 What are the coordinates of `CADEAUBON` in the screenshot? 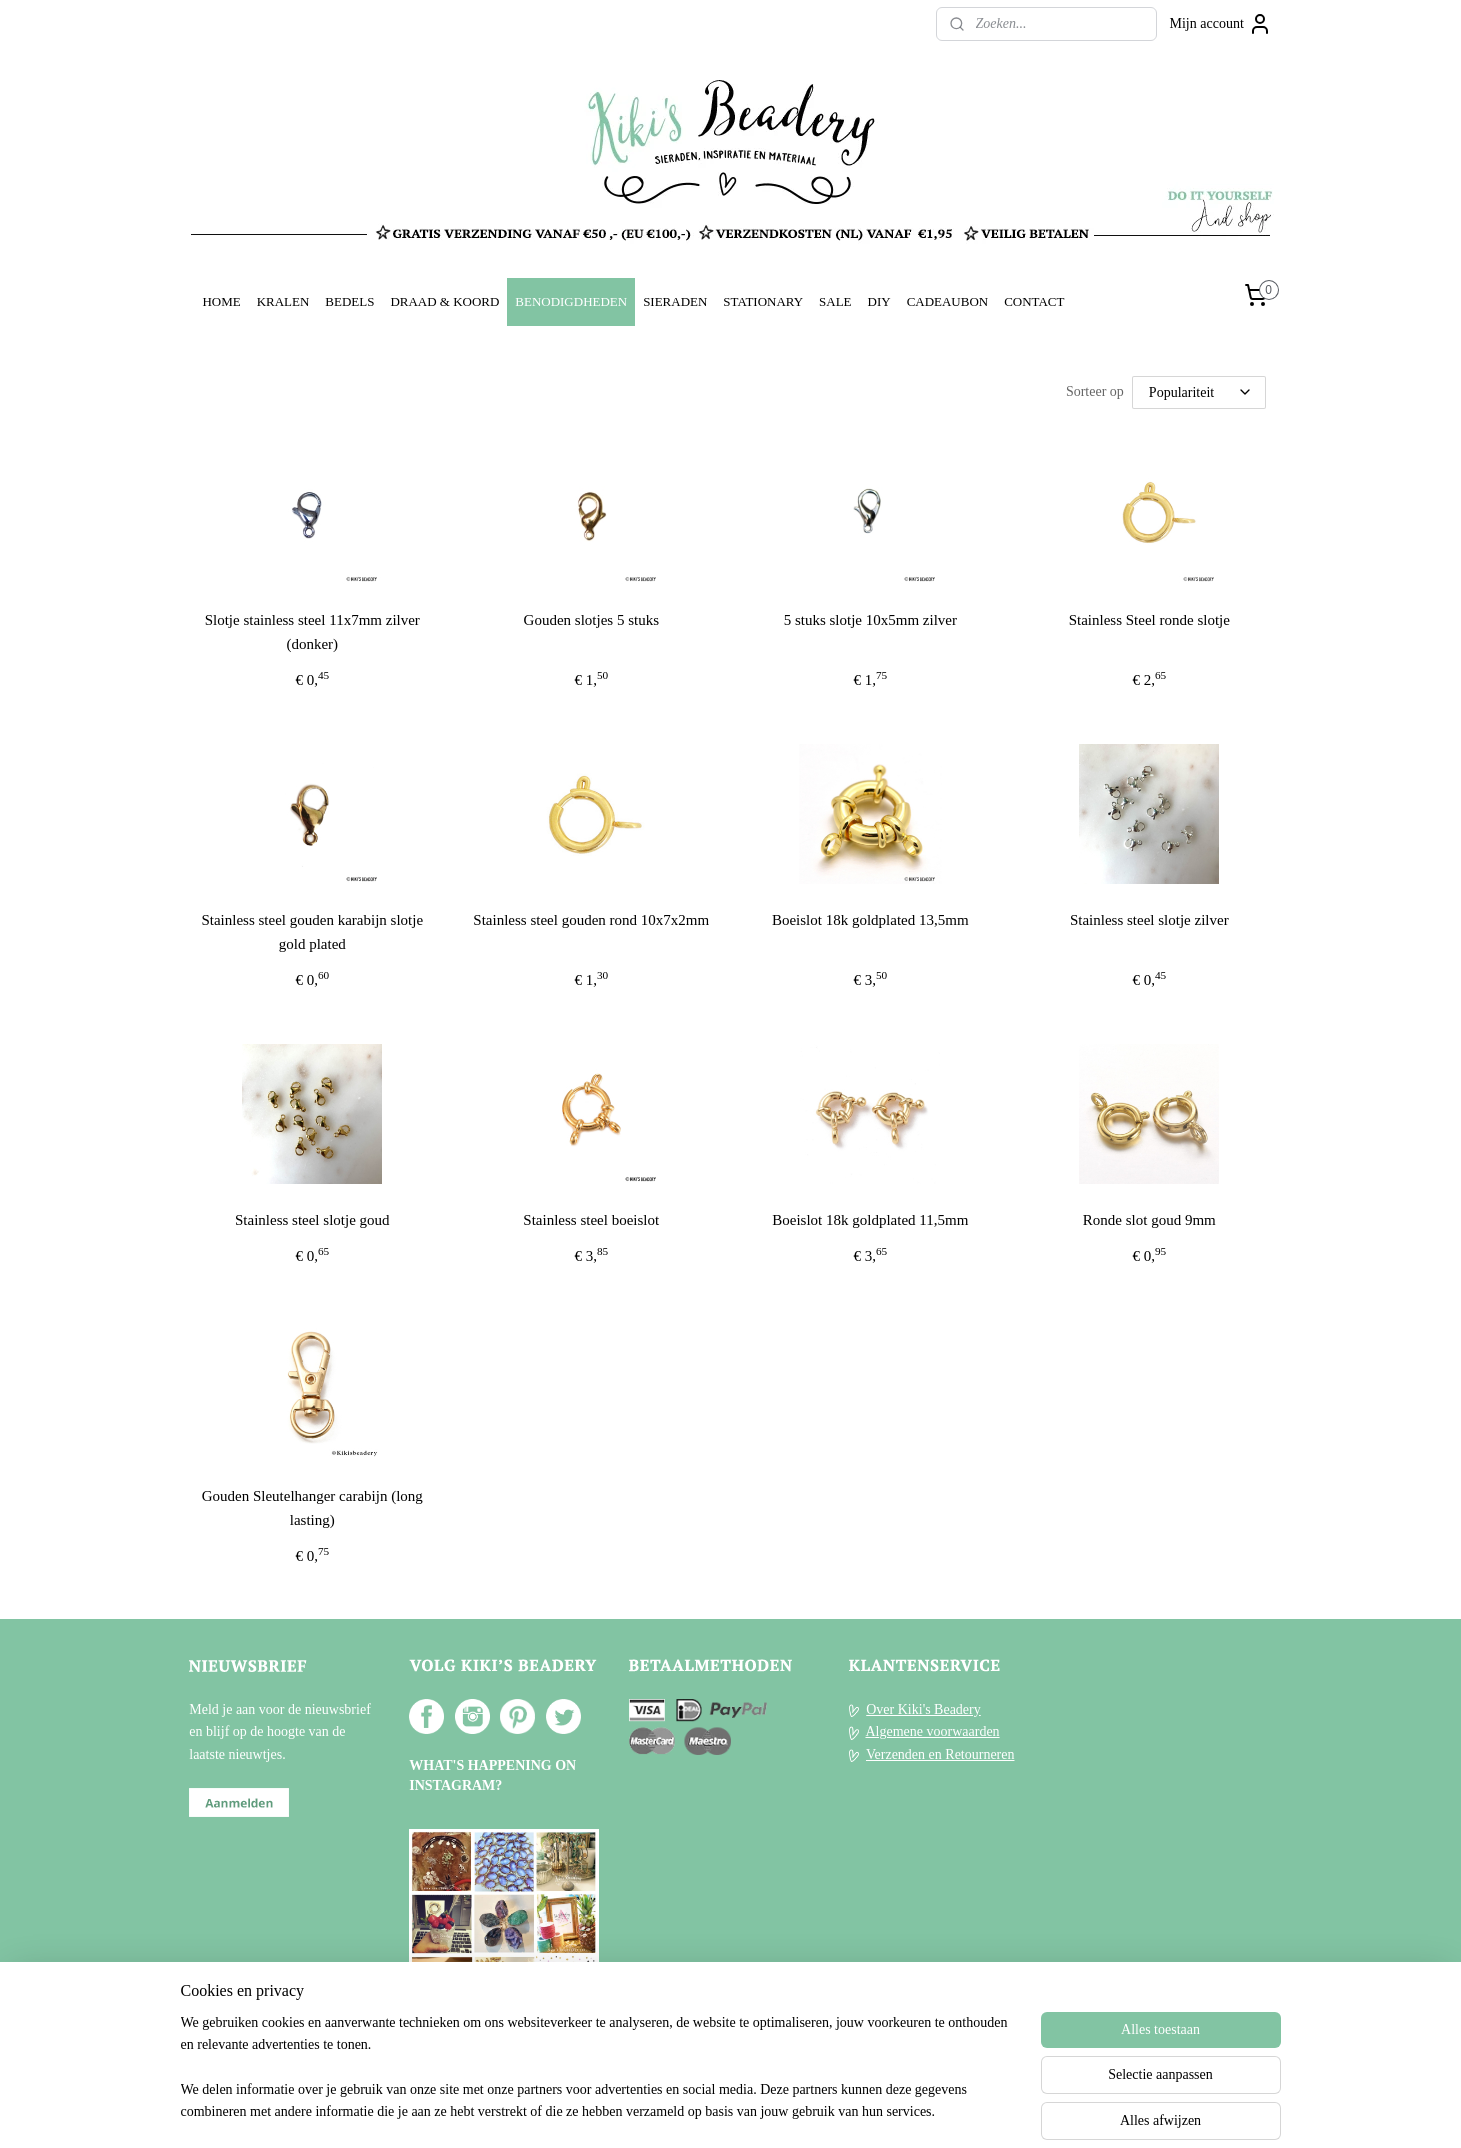 It's located at (948, 301).